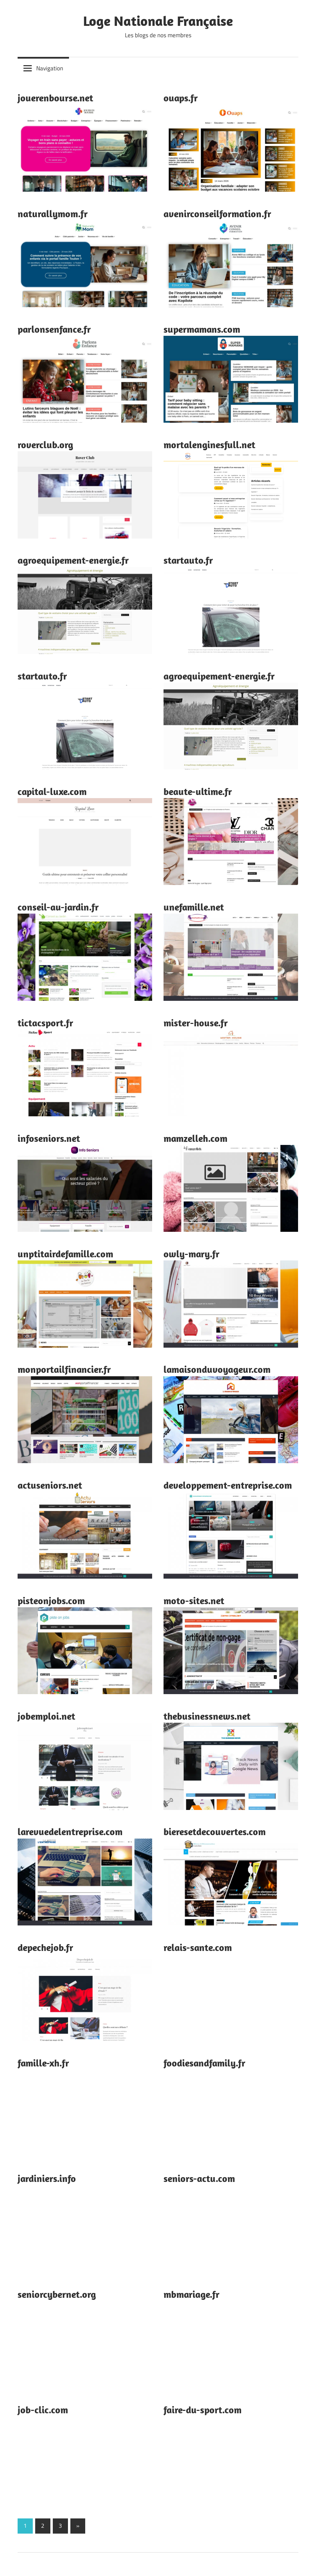 The height and width of the screenshot is (2576, 316). Describe the element at coordinates (217, 1369) in the screenshot. I see `lamaisonduvoyageur.com` at that location.